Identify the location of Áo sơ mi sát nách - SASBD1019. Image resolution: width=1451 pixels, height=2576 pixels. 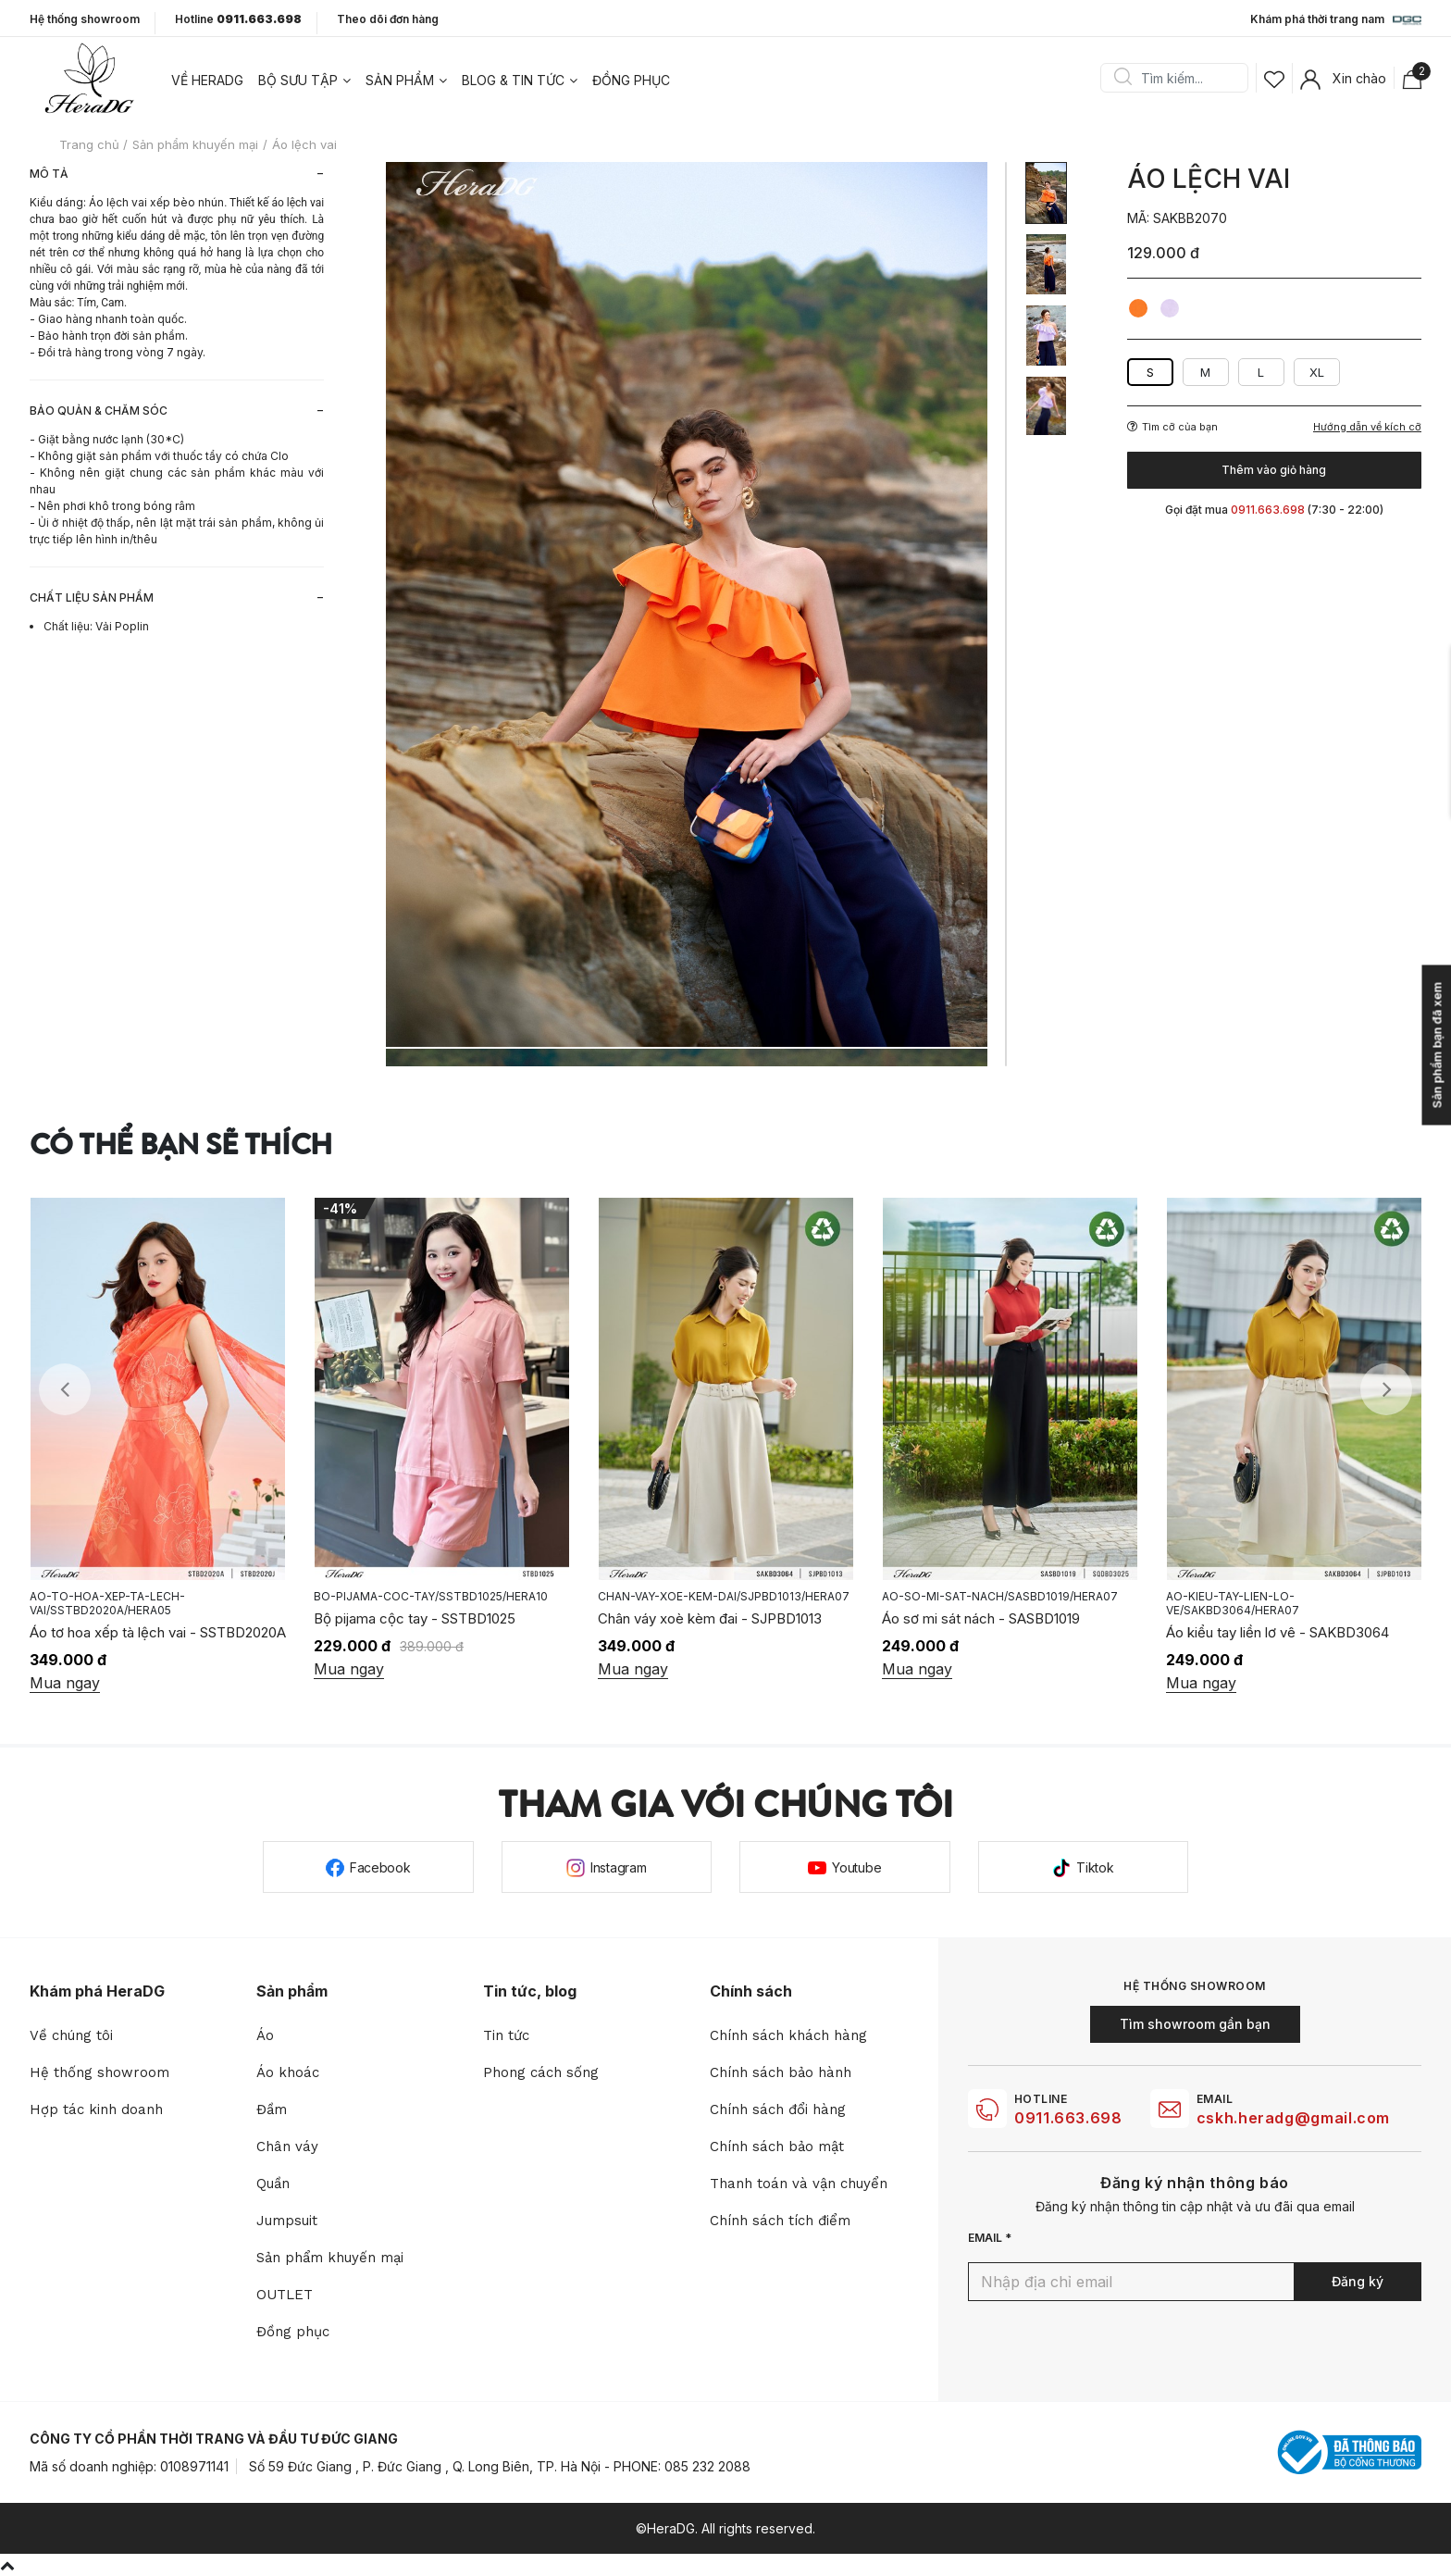
(981, 1618).